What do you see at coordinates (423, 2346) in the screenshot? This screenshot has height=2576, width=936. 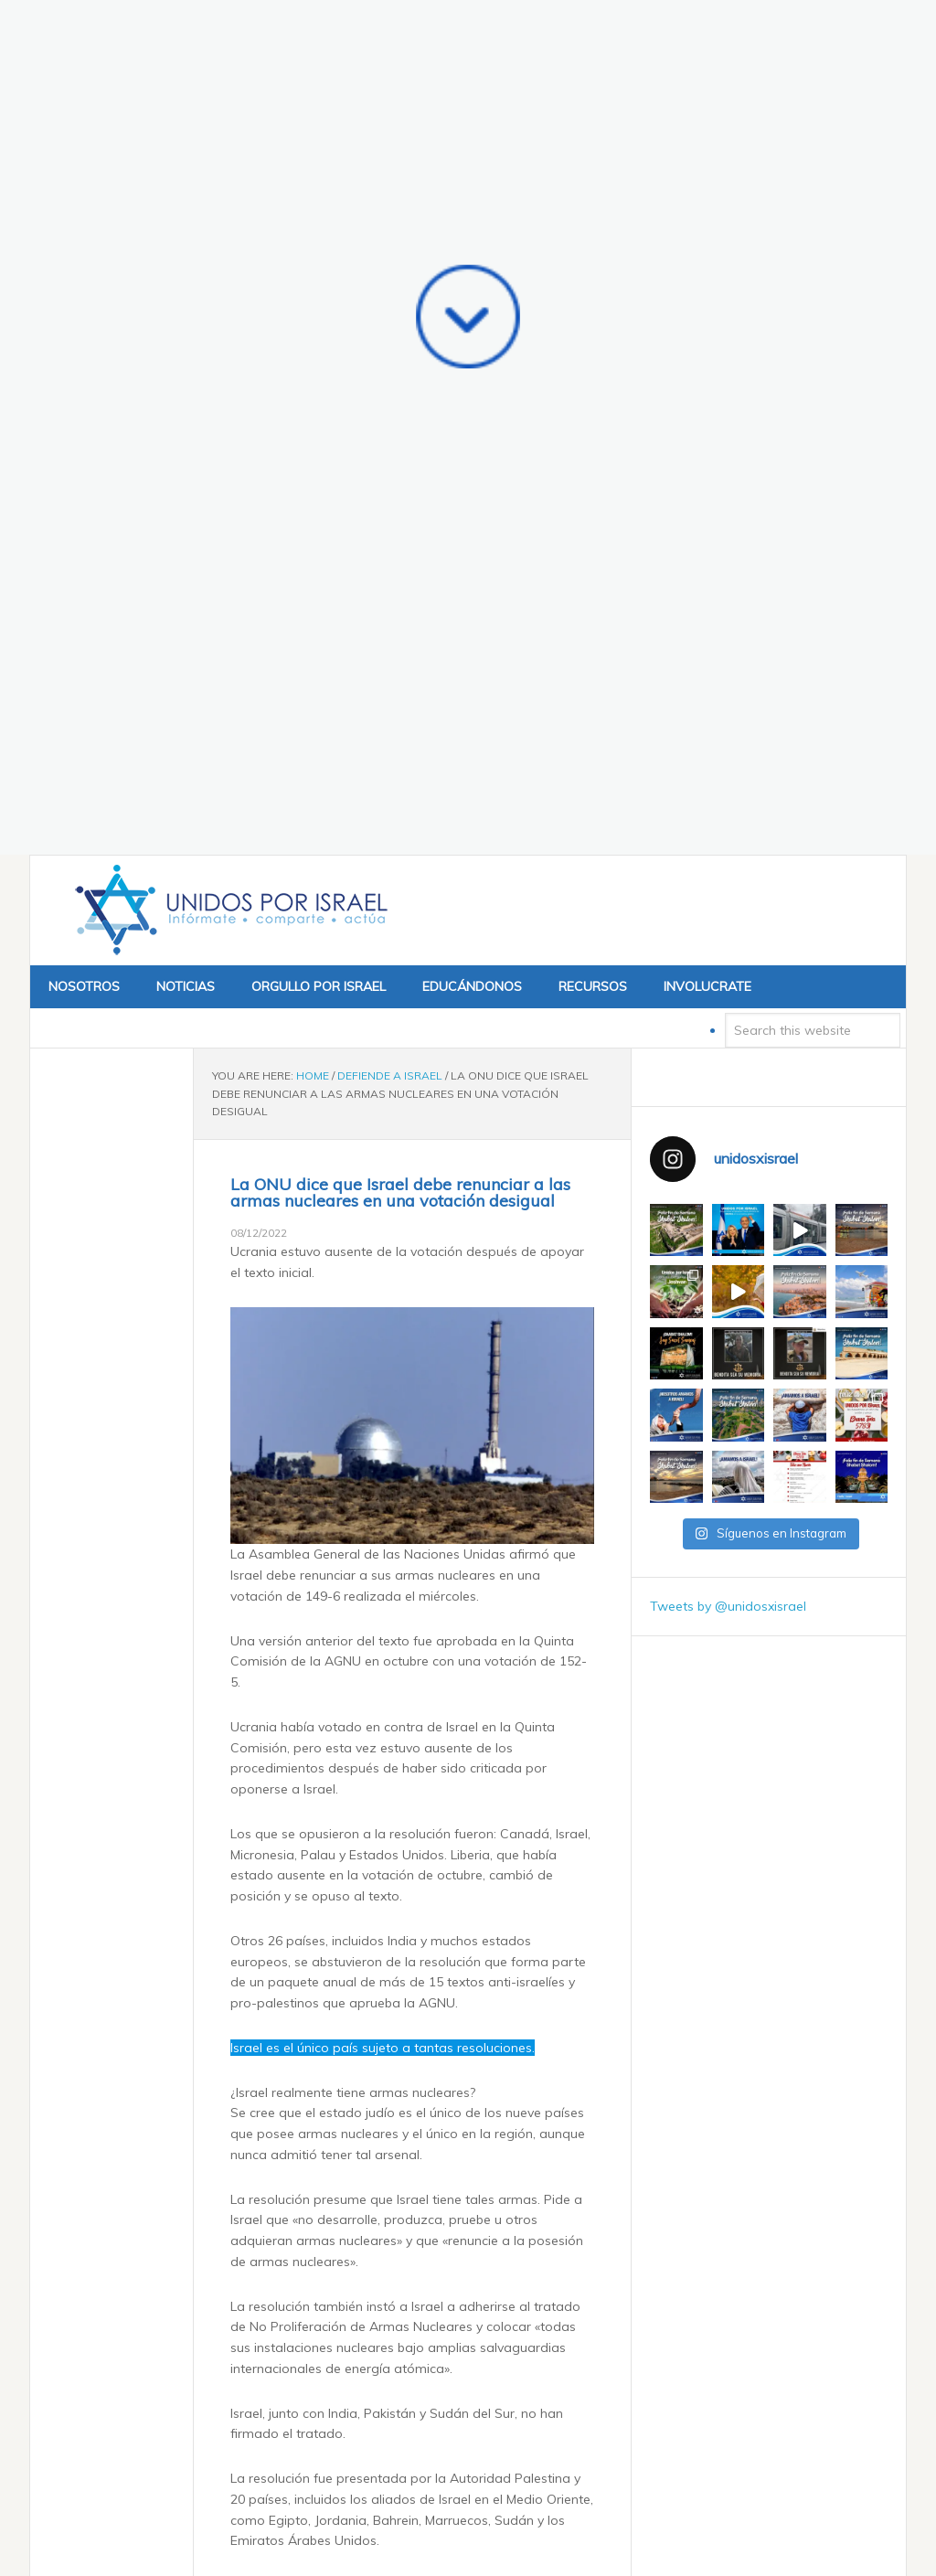 I see `«Héroes, no rehenes»: El presidente estadounidense Trump se reúne con ex rehenes de Gaza en la Casa Blanca` at bounding box center [423, 2346].